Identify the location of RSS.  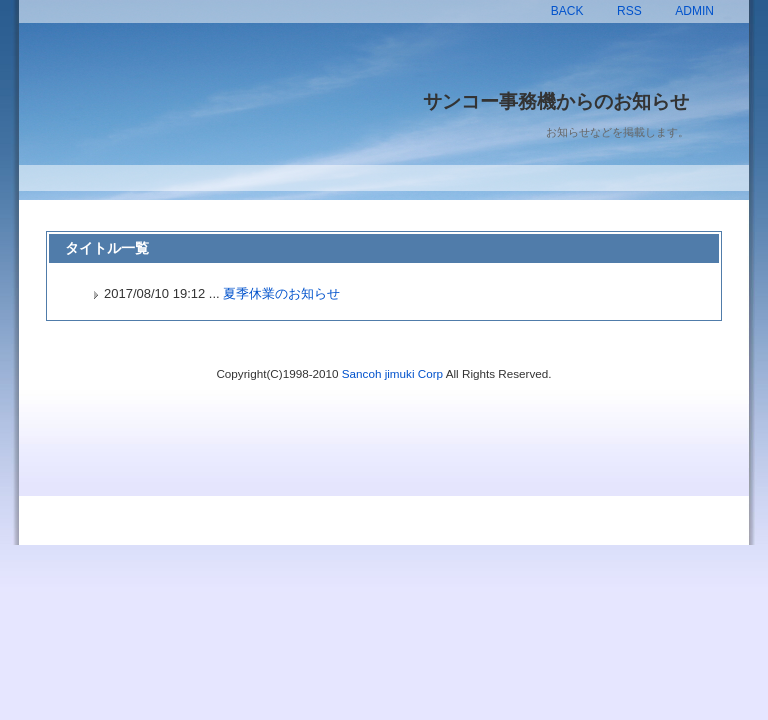
(629, 11).